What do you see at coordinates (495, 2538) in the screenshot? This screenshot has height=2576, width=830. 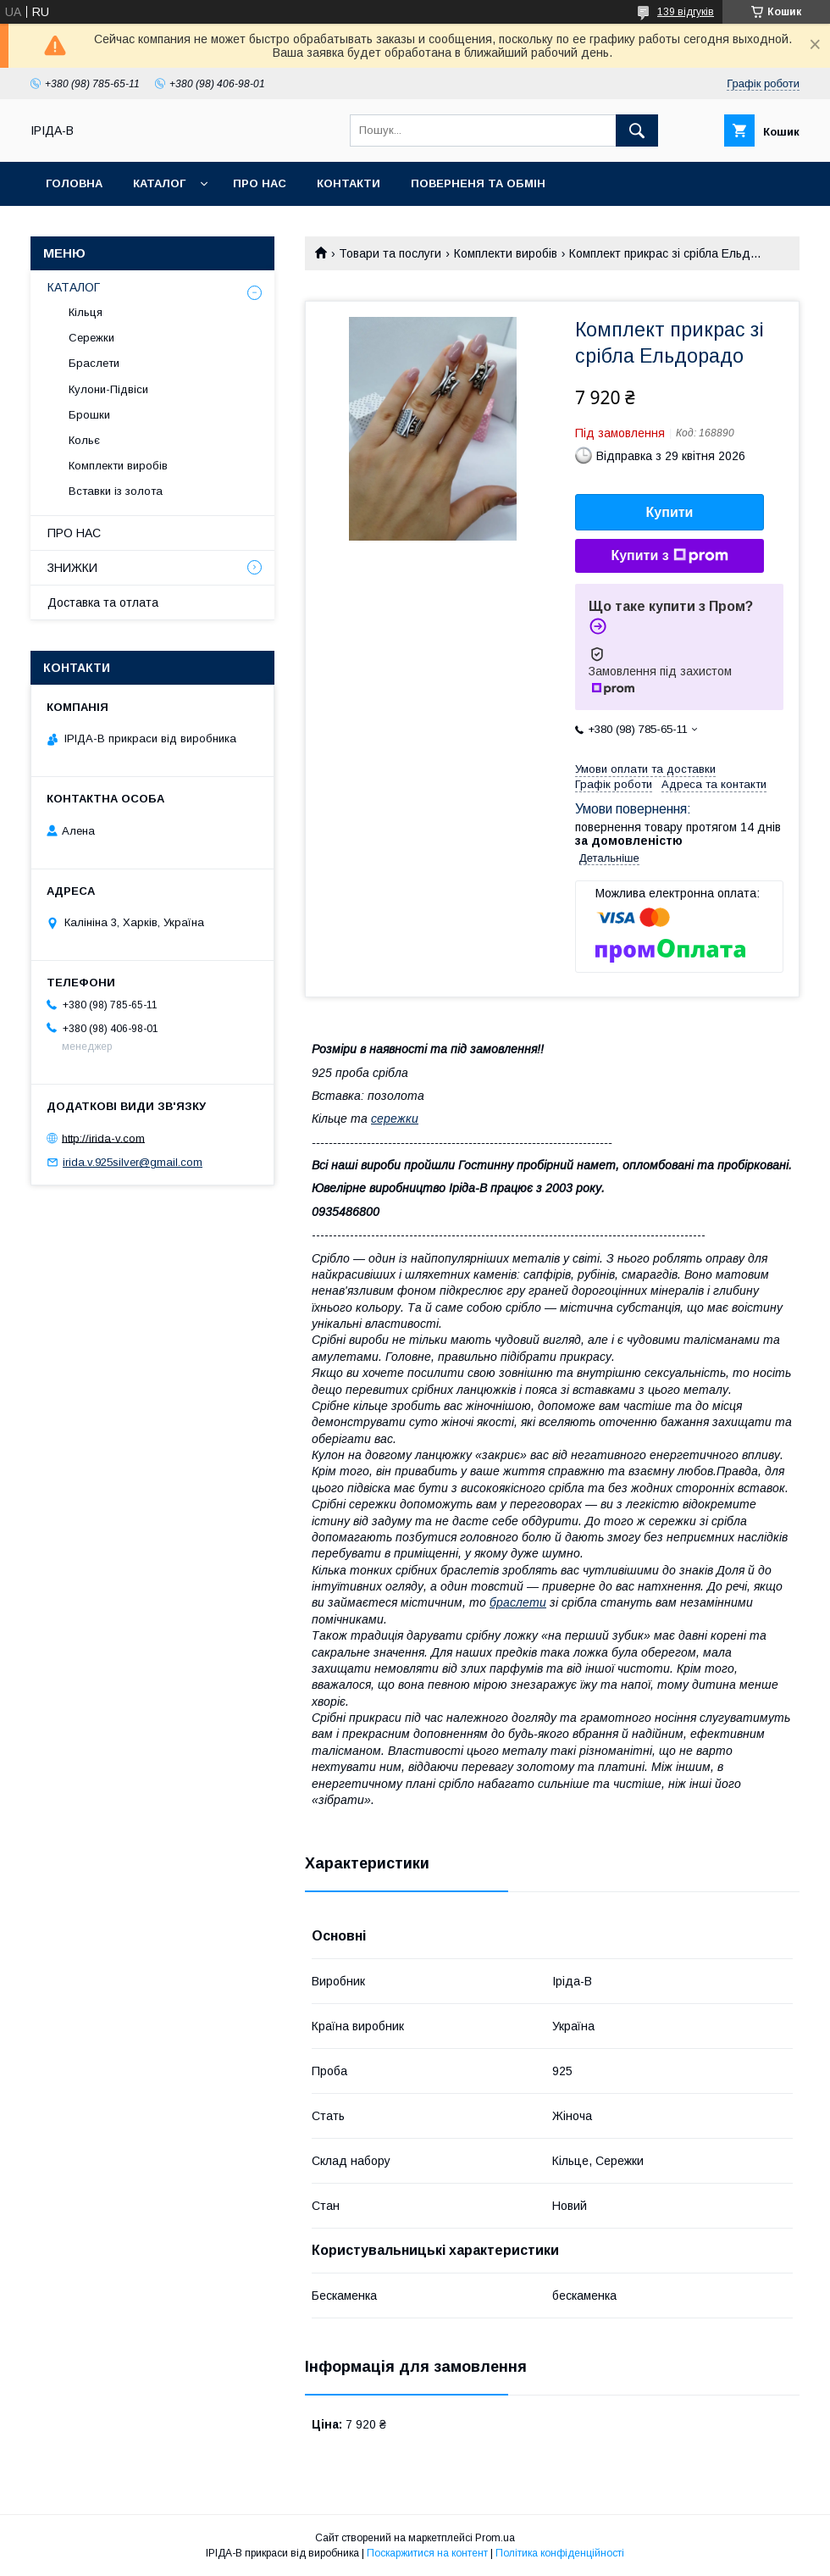 I see `Prom.ua` at bounding box center [495, 2538].